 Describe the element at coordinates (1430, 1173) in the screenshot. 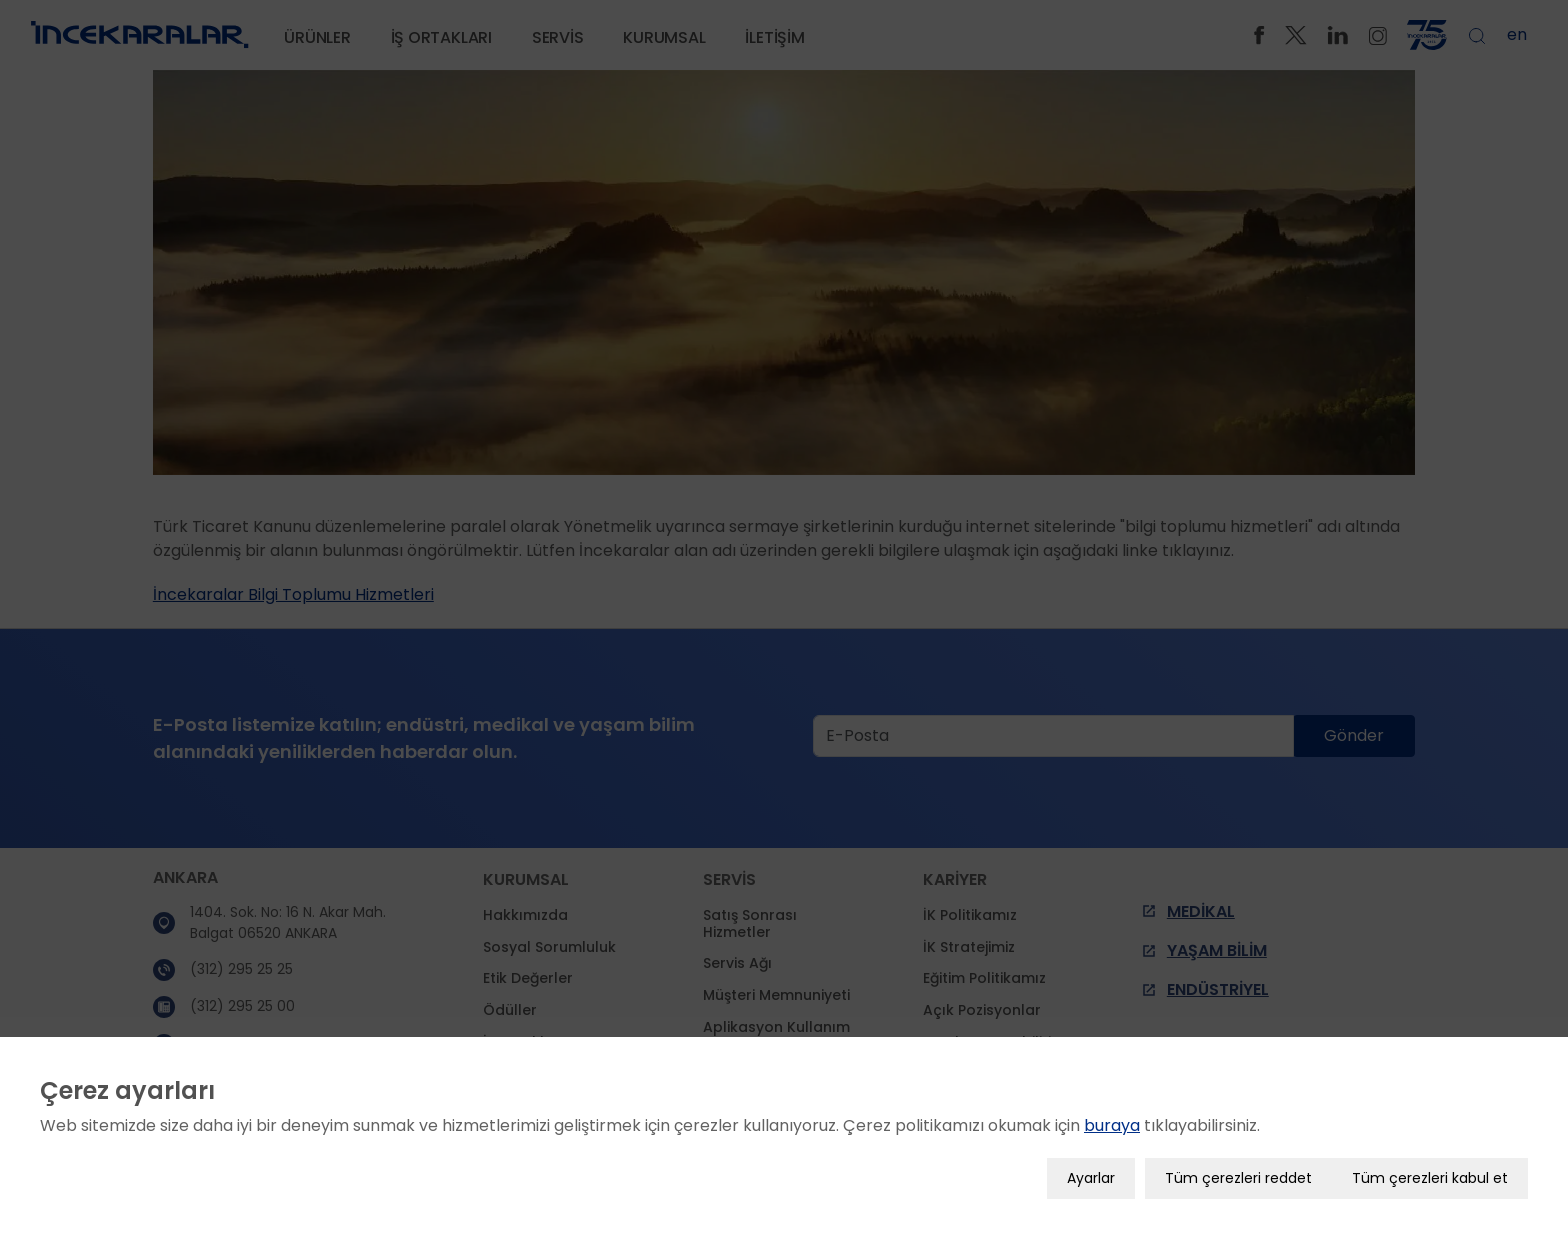

I see `Tüm çerezleri kabul et` at that location.